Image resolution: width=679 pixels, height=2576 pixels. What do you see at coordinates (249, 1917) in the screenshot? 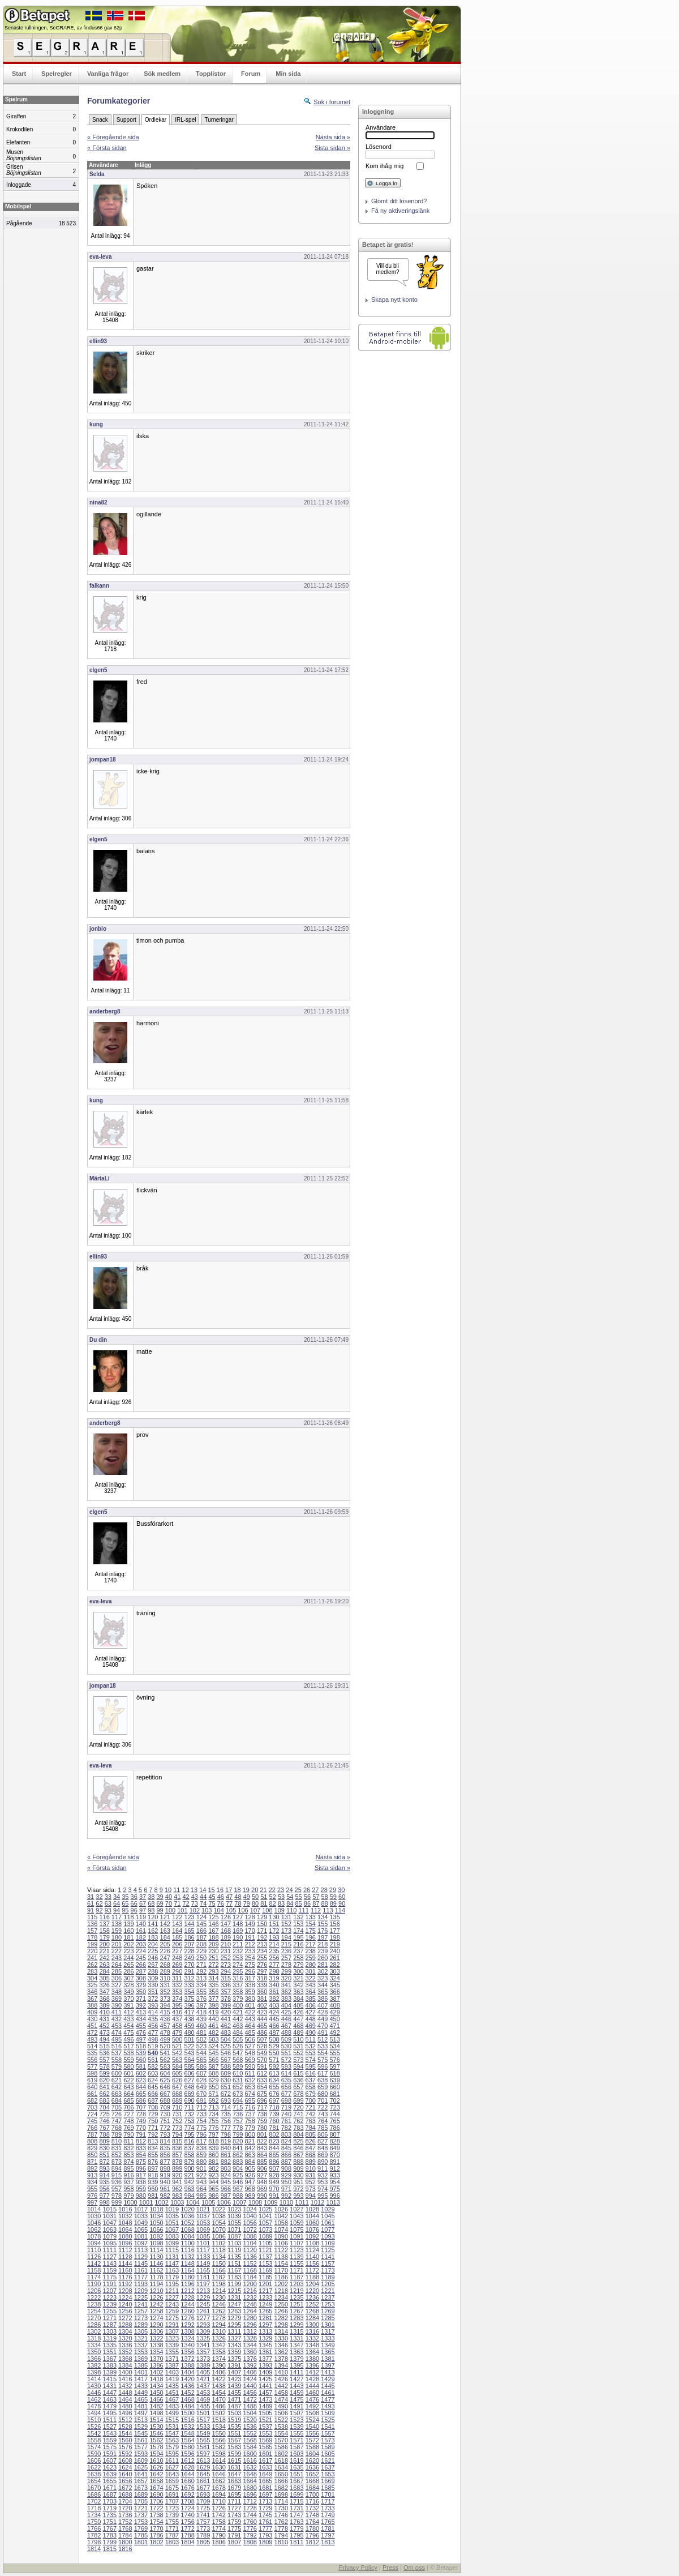
I see `128` at bounding box center [249, 1917].